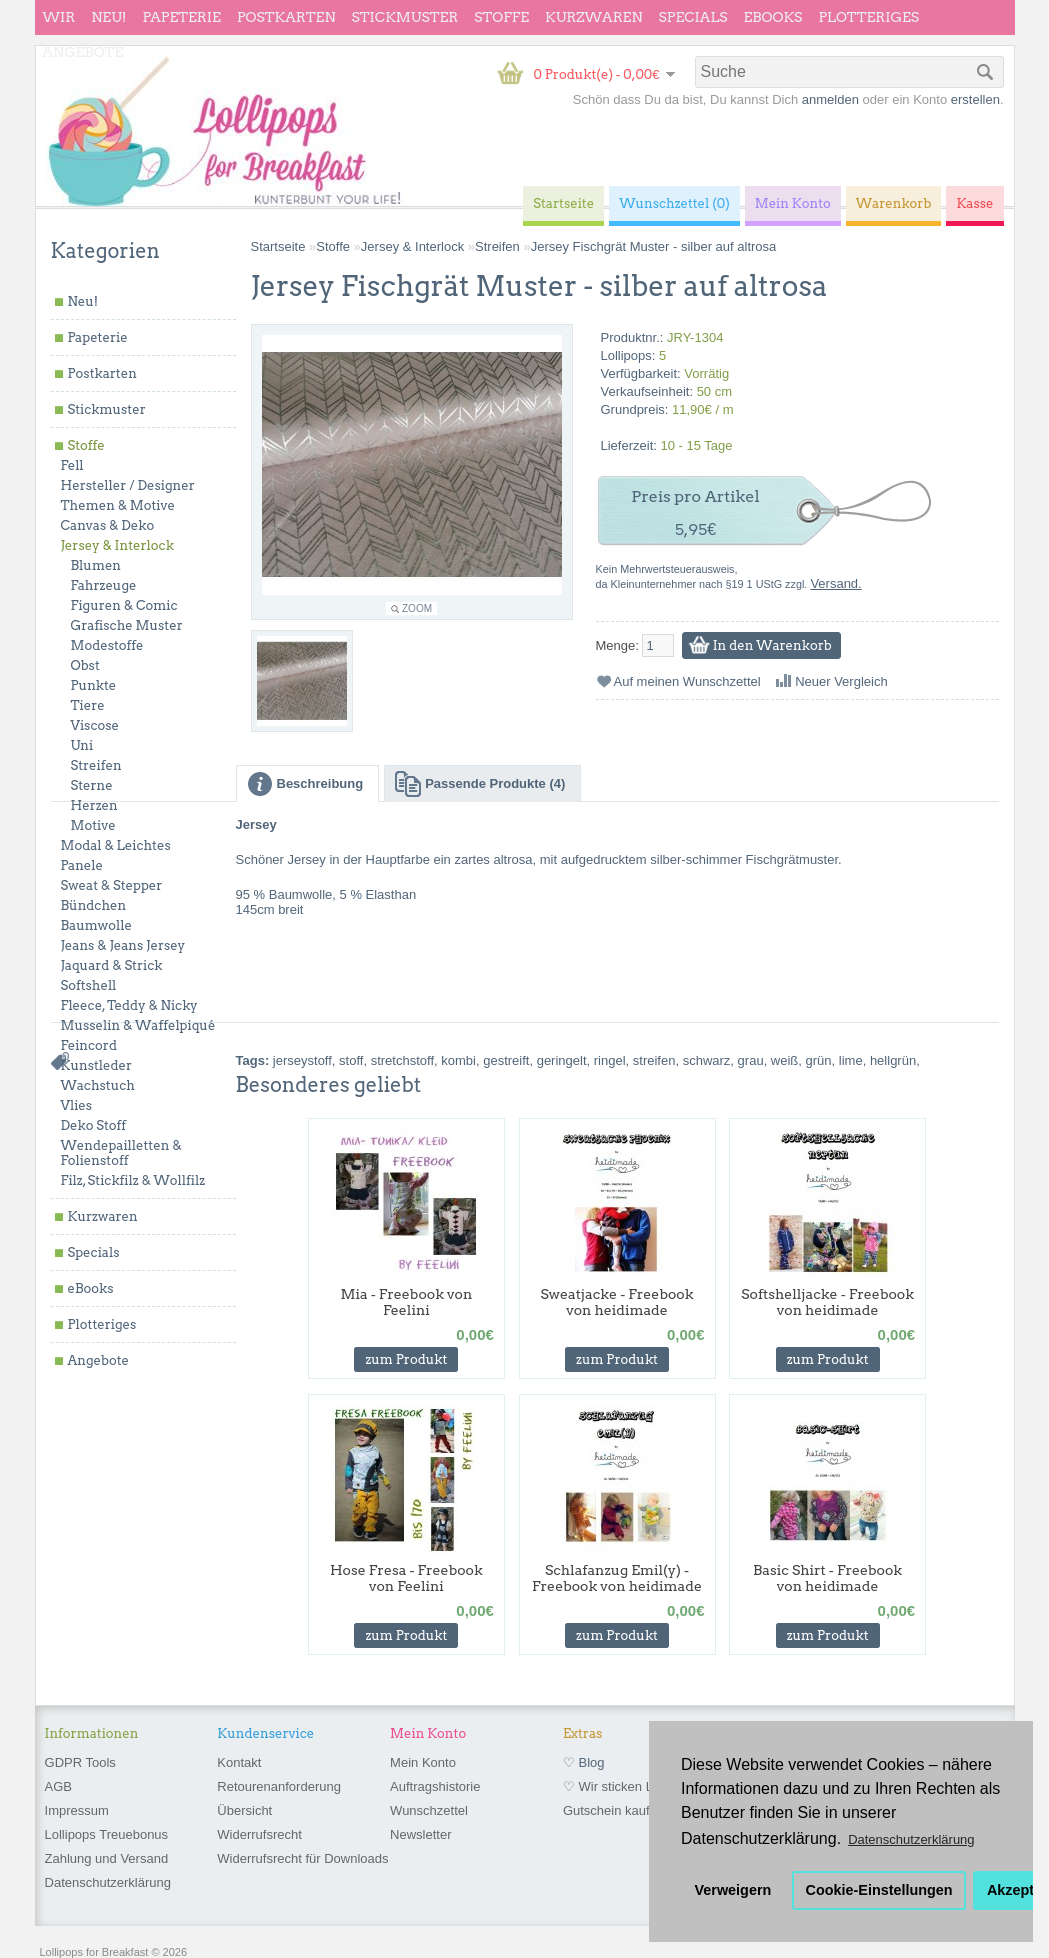 This screenshot has width=1049, height=1958. What do you see at coordinates (124, 605) in the screenshot?
I see `Figuren & Comic` at bounding box center [124, 605].